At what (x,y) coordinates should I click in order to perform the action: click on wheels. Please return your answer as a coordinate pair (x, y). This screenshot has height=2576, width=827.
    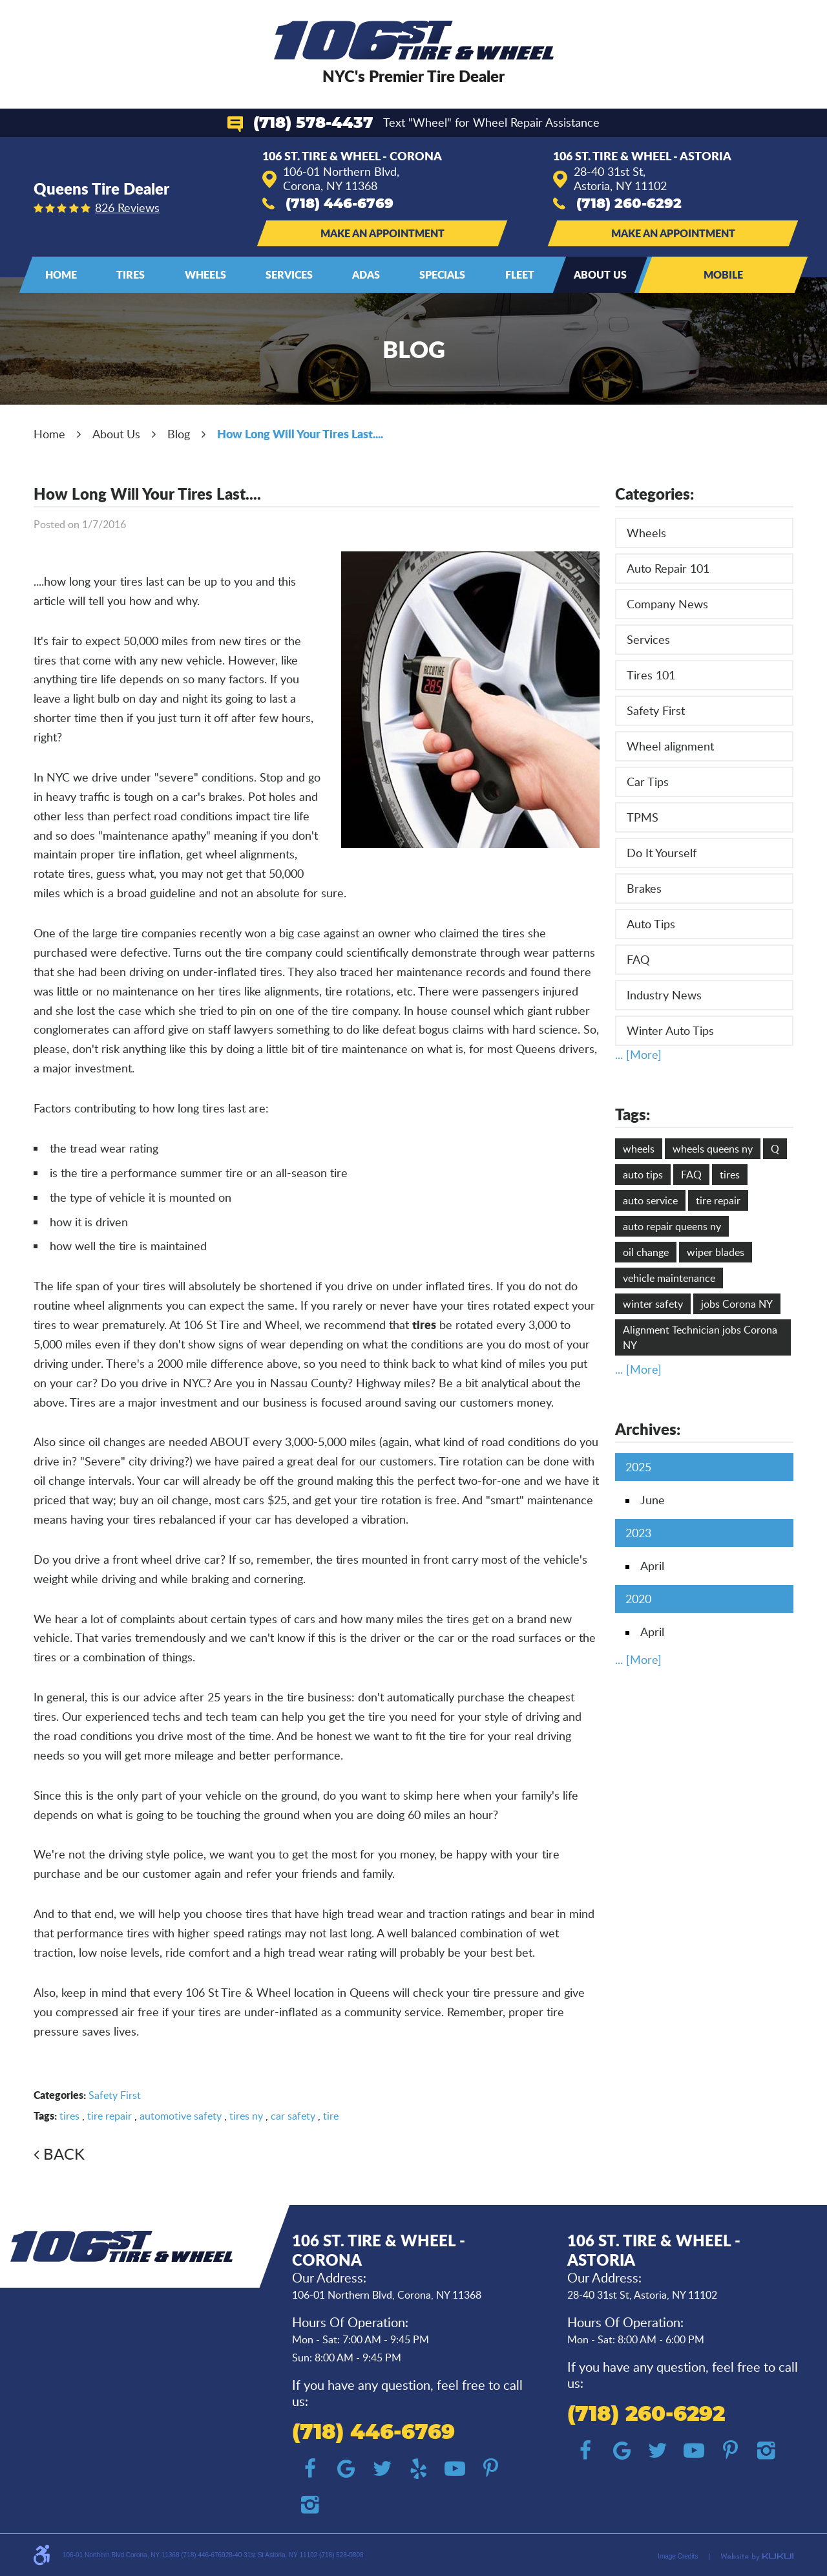
    Looking at the image, I should click on (638, 1149).